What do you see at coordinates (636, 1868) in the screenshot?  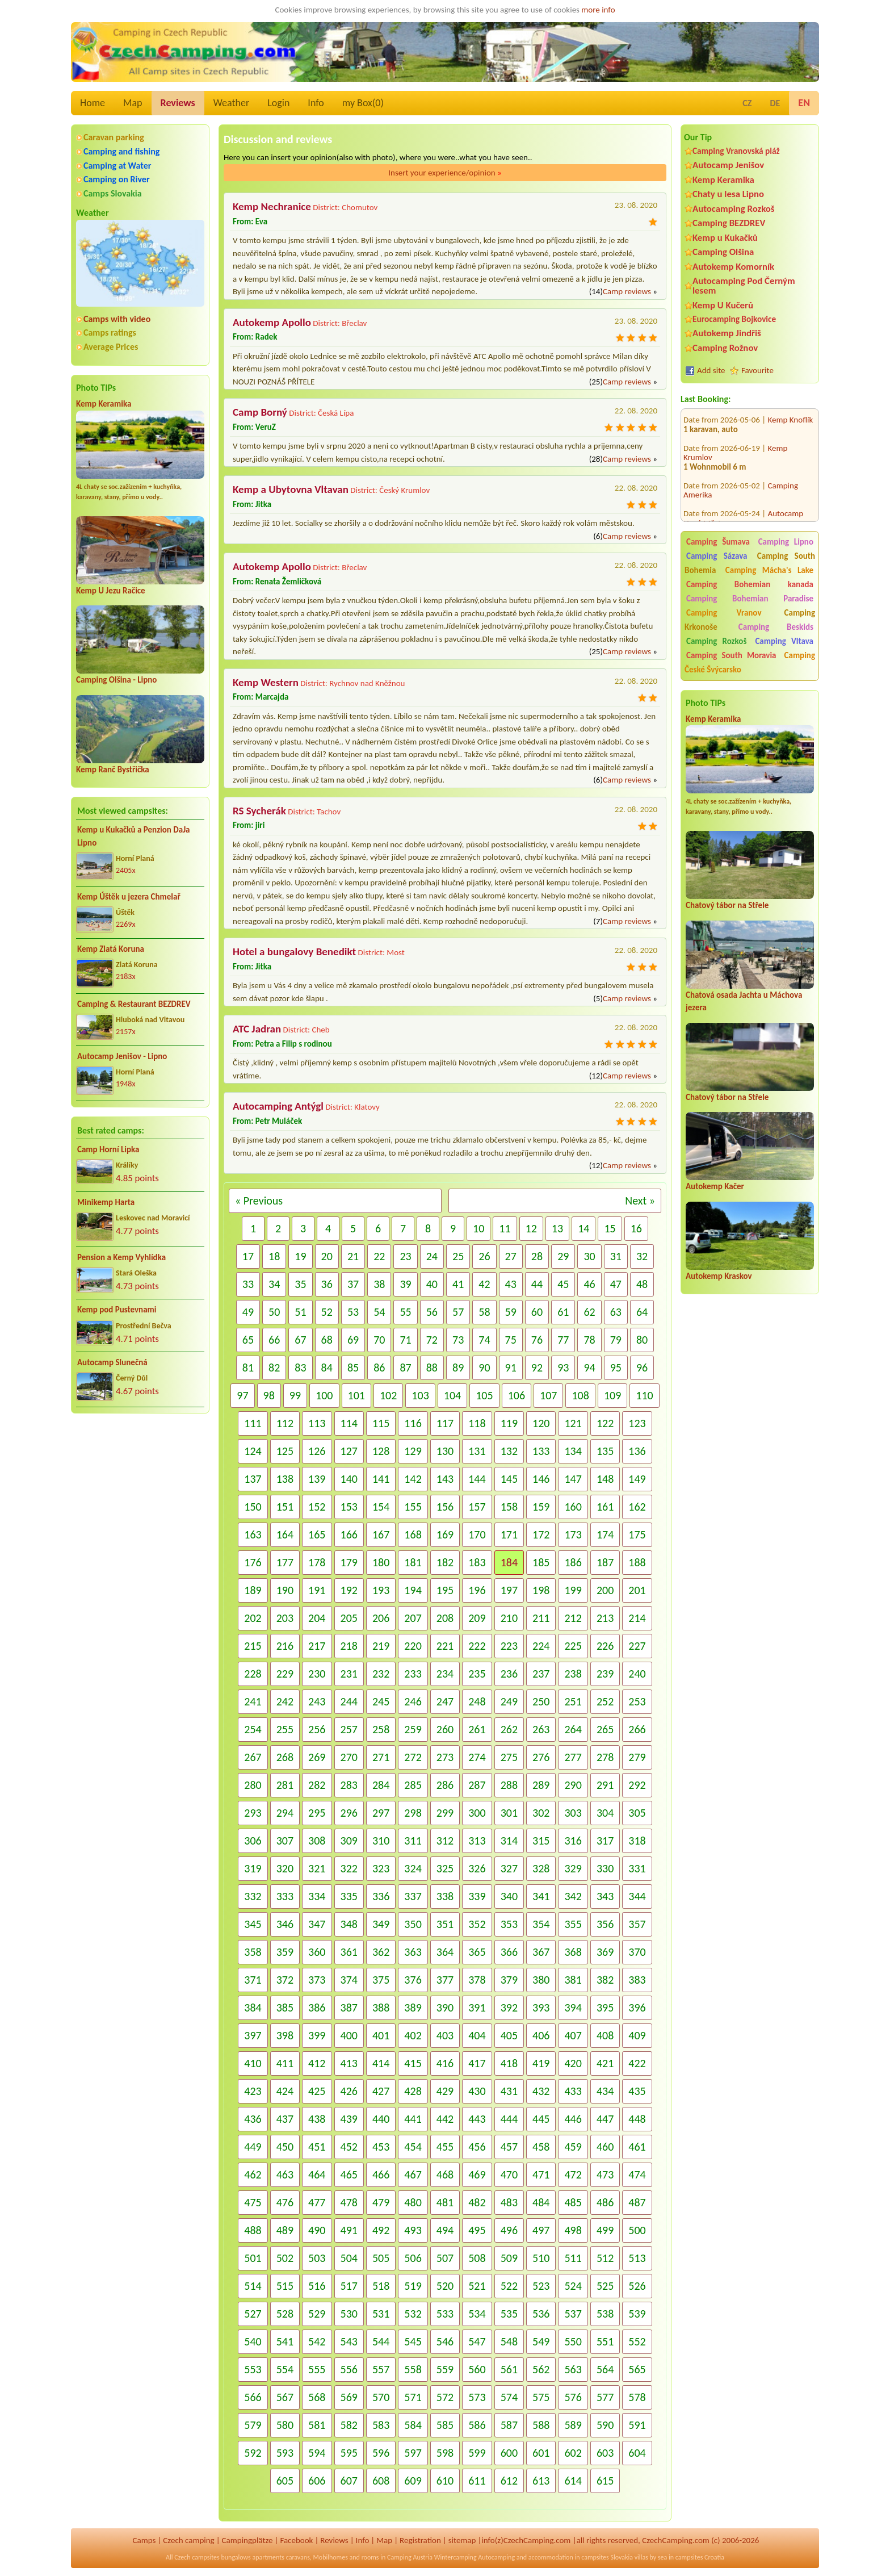 I see `331` at bounding box center [636, 1868].